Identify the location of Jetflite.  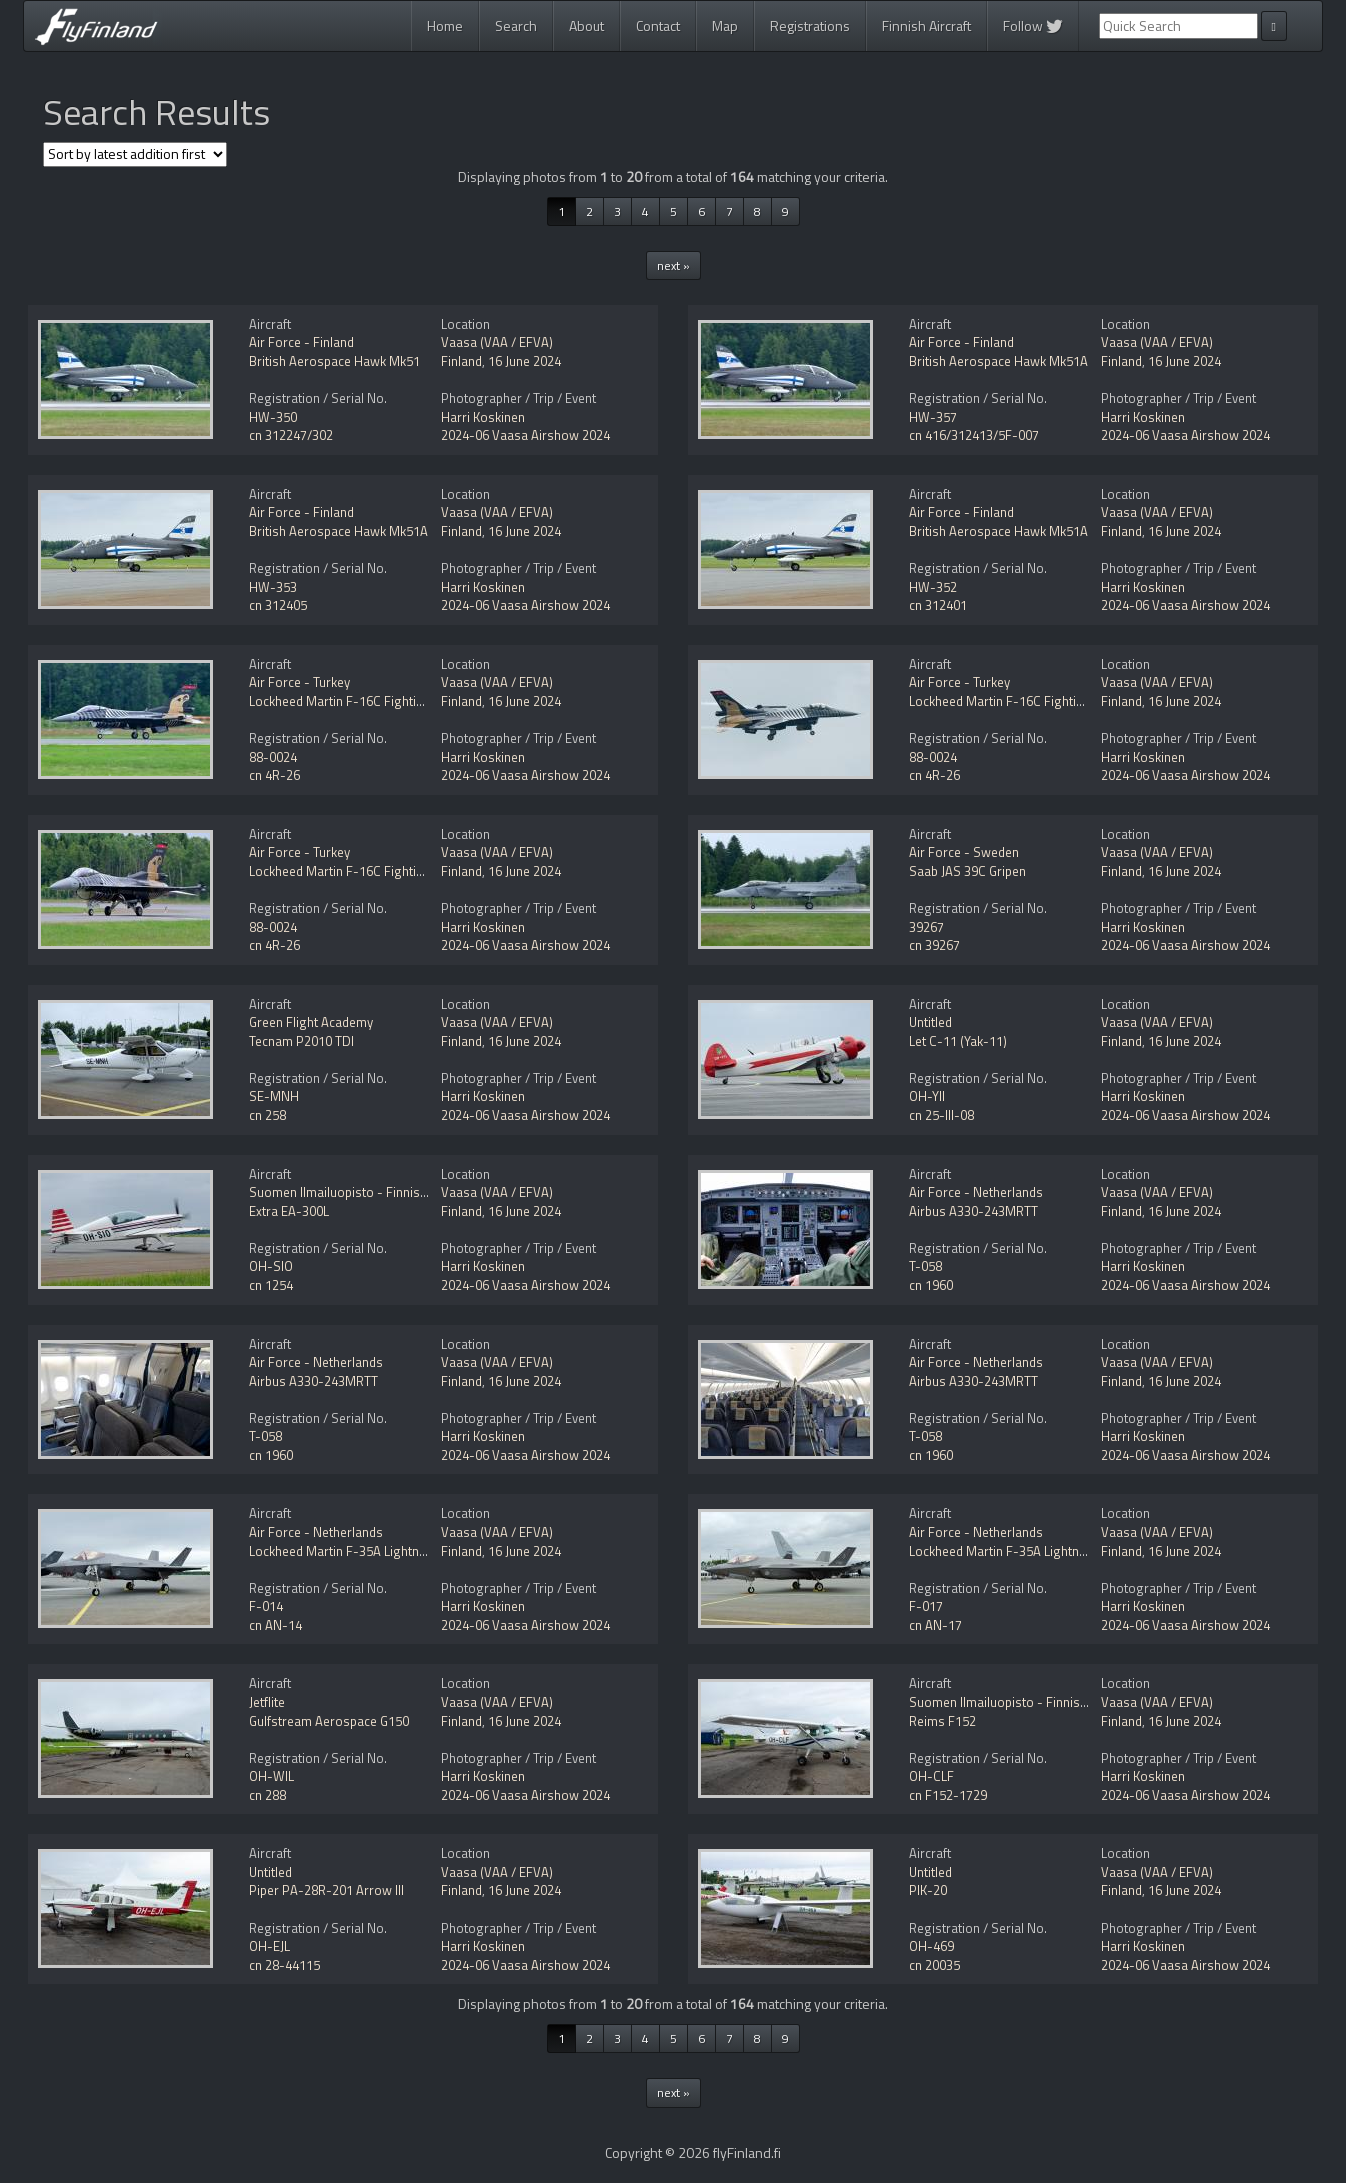
(267, 1702).